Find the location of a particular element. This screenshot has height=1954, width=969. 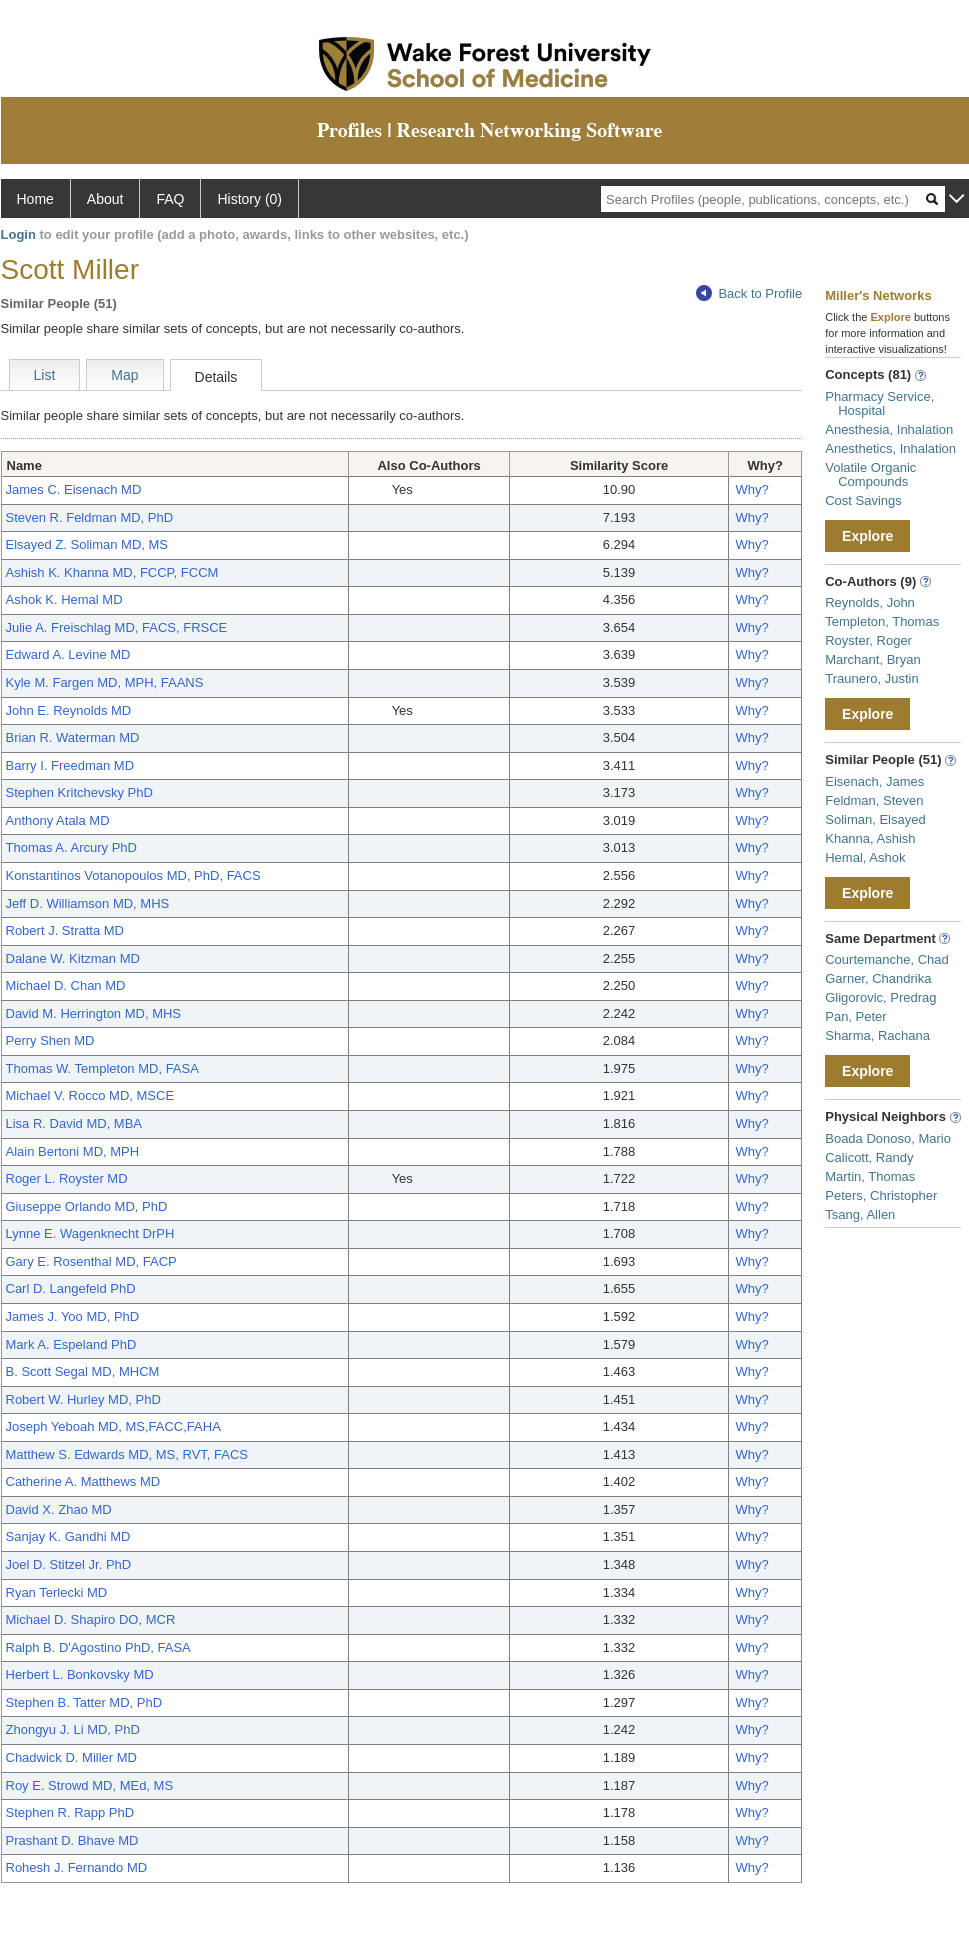

David X. Zhao MD is located at coordinates (59, 1509).